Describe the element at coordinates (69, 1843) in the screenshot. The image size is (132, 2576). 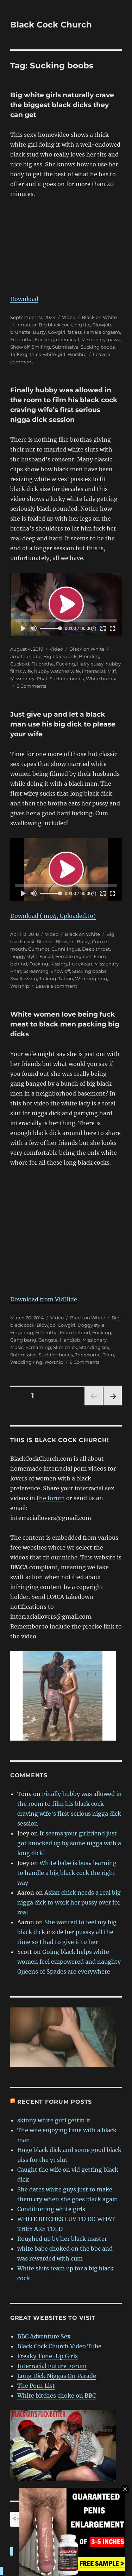
I see `It seems your girlfriend just got knocked up by some nigga with a long dick!` at that location.